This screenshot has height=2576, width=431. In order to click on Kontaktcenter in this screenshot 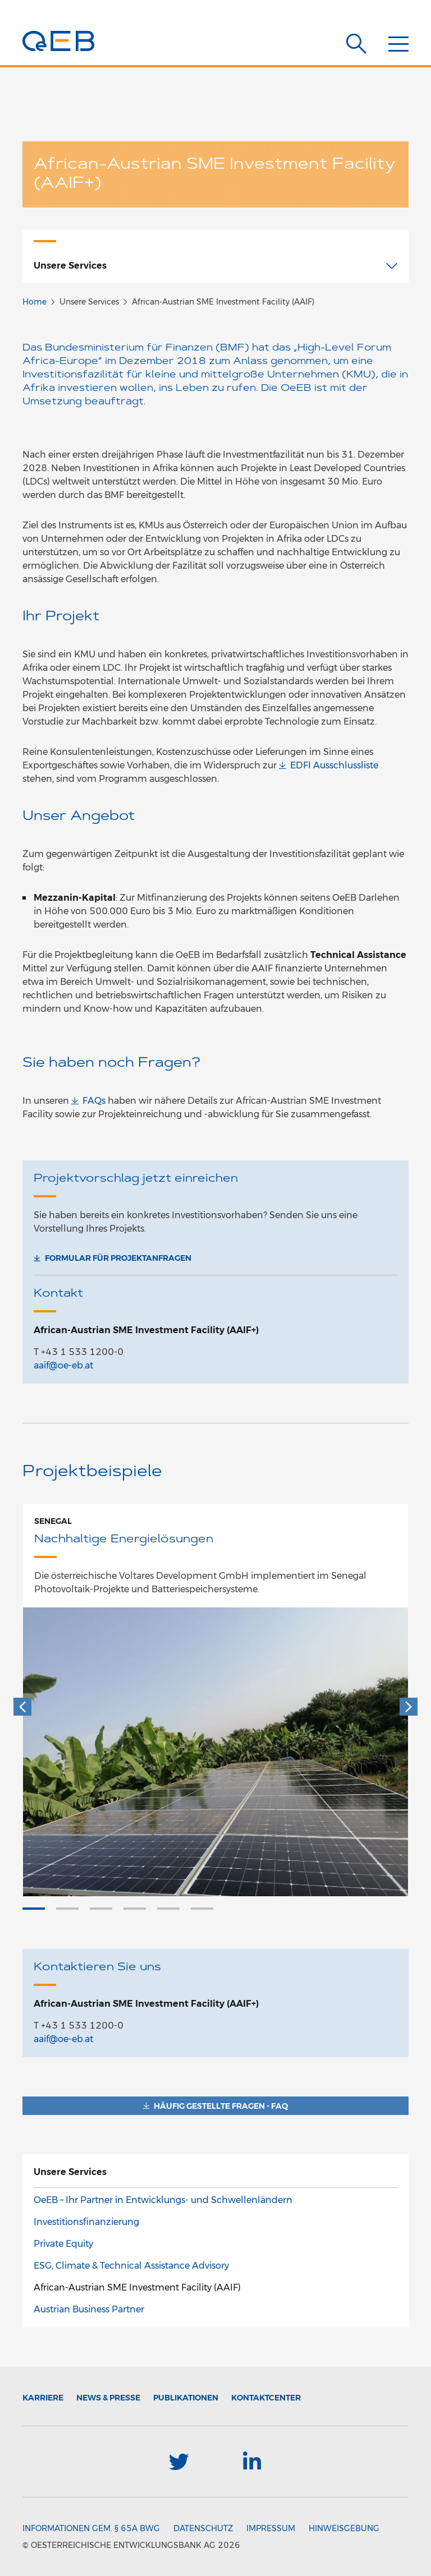, I will do `click(266, 2398)`.